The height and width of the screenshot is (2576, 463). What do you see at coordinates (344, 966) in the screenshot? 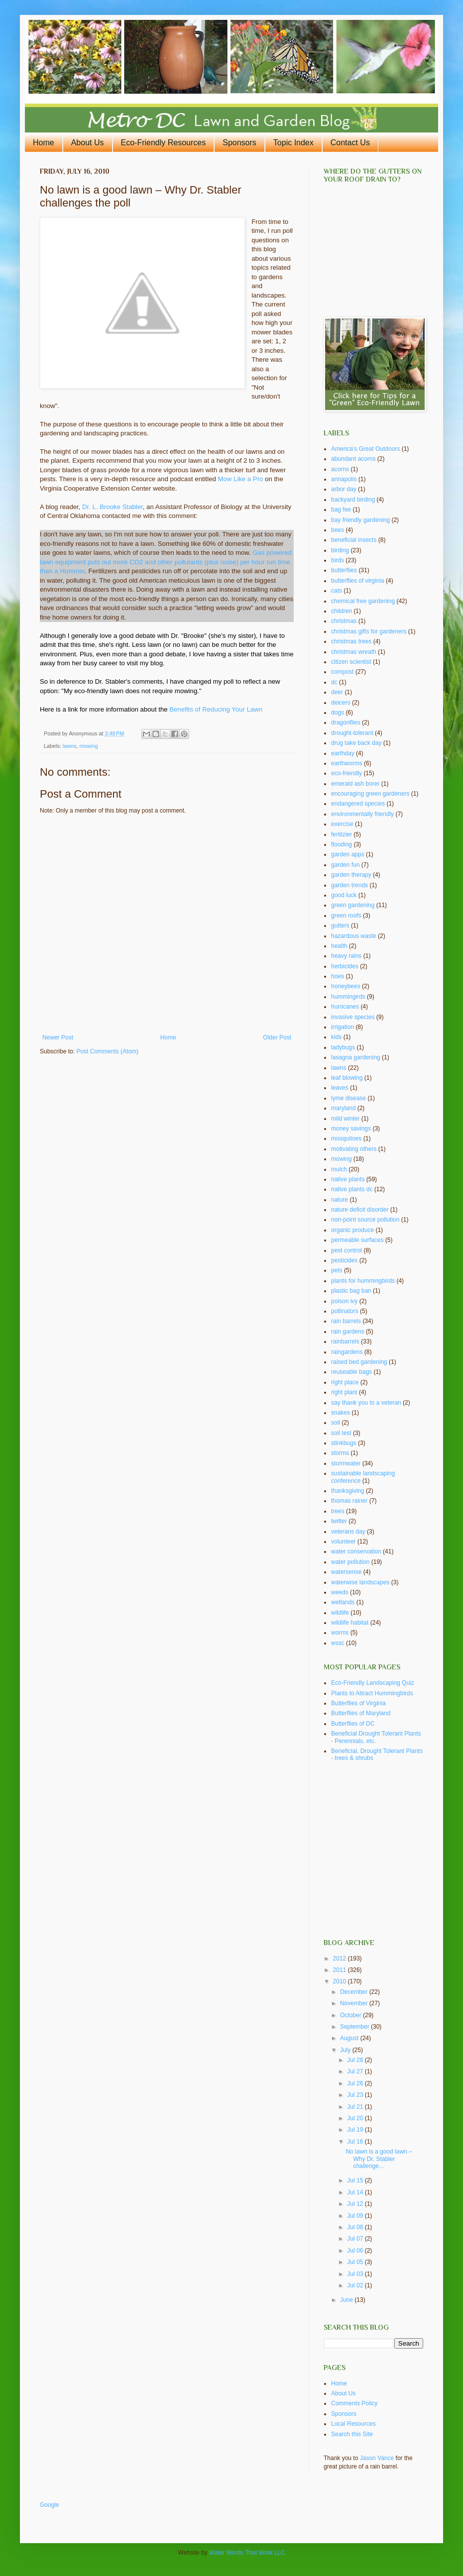
I see `herbicides` at bounding box center [344, 966].